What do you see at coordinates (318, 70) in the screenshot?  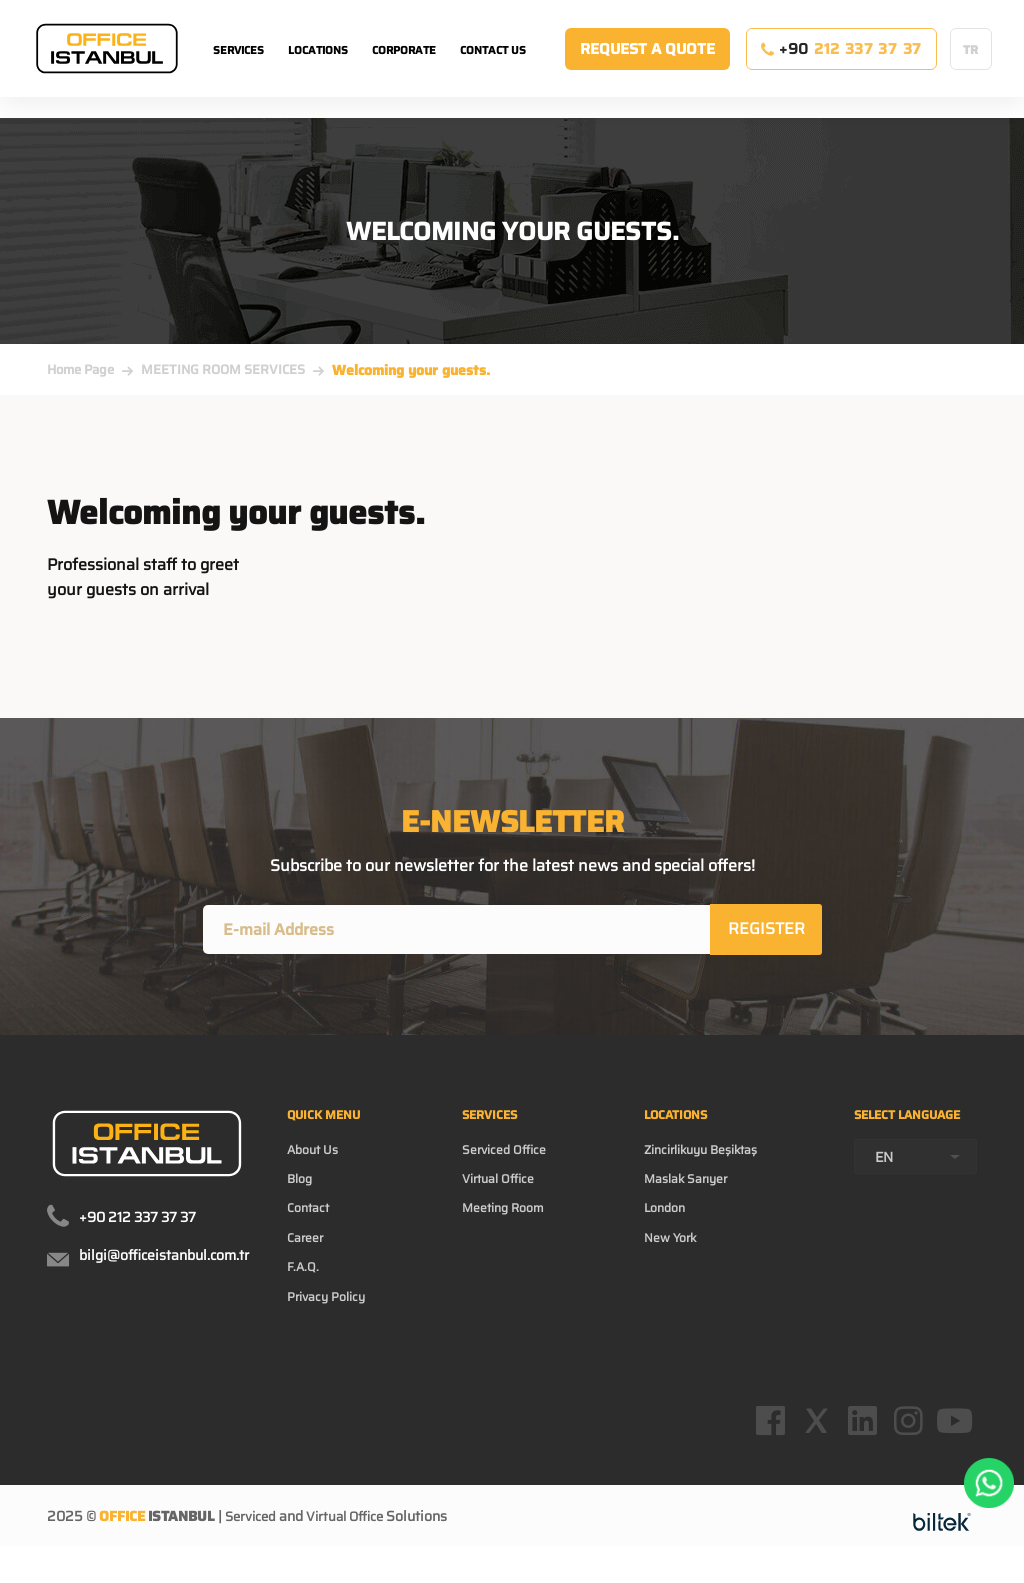 I see `LOCATIONS` at bounding box center [318, 70].